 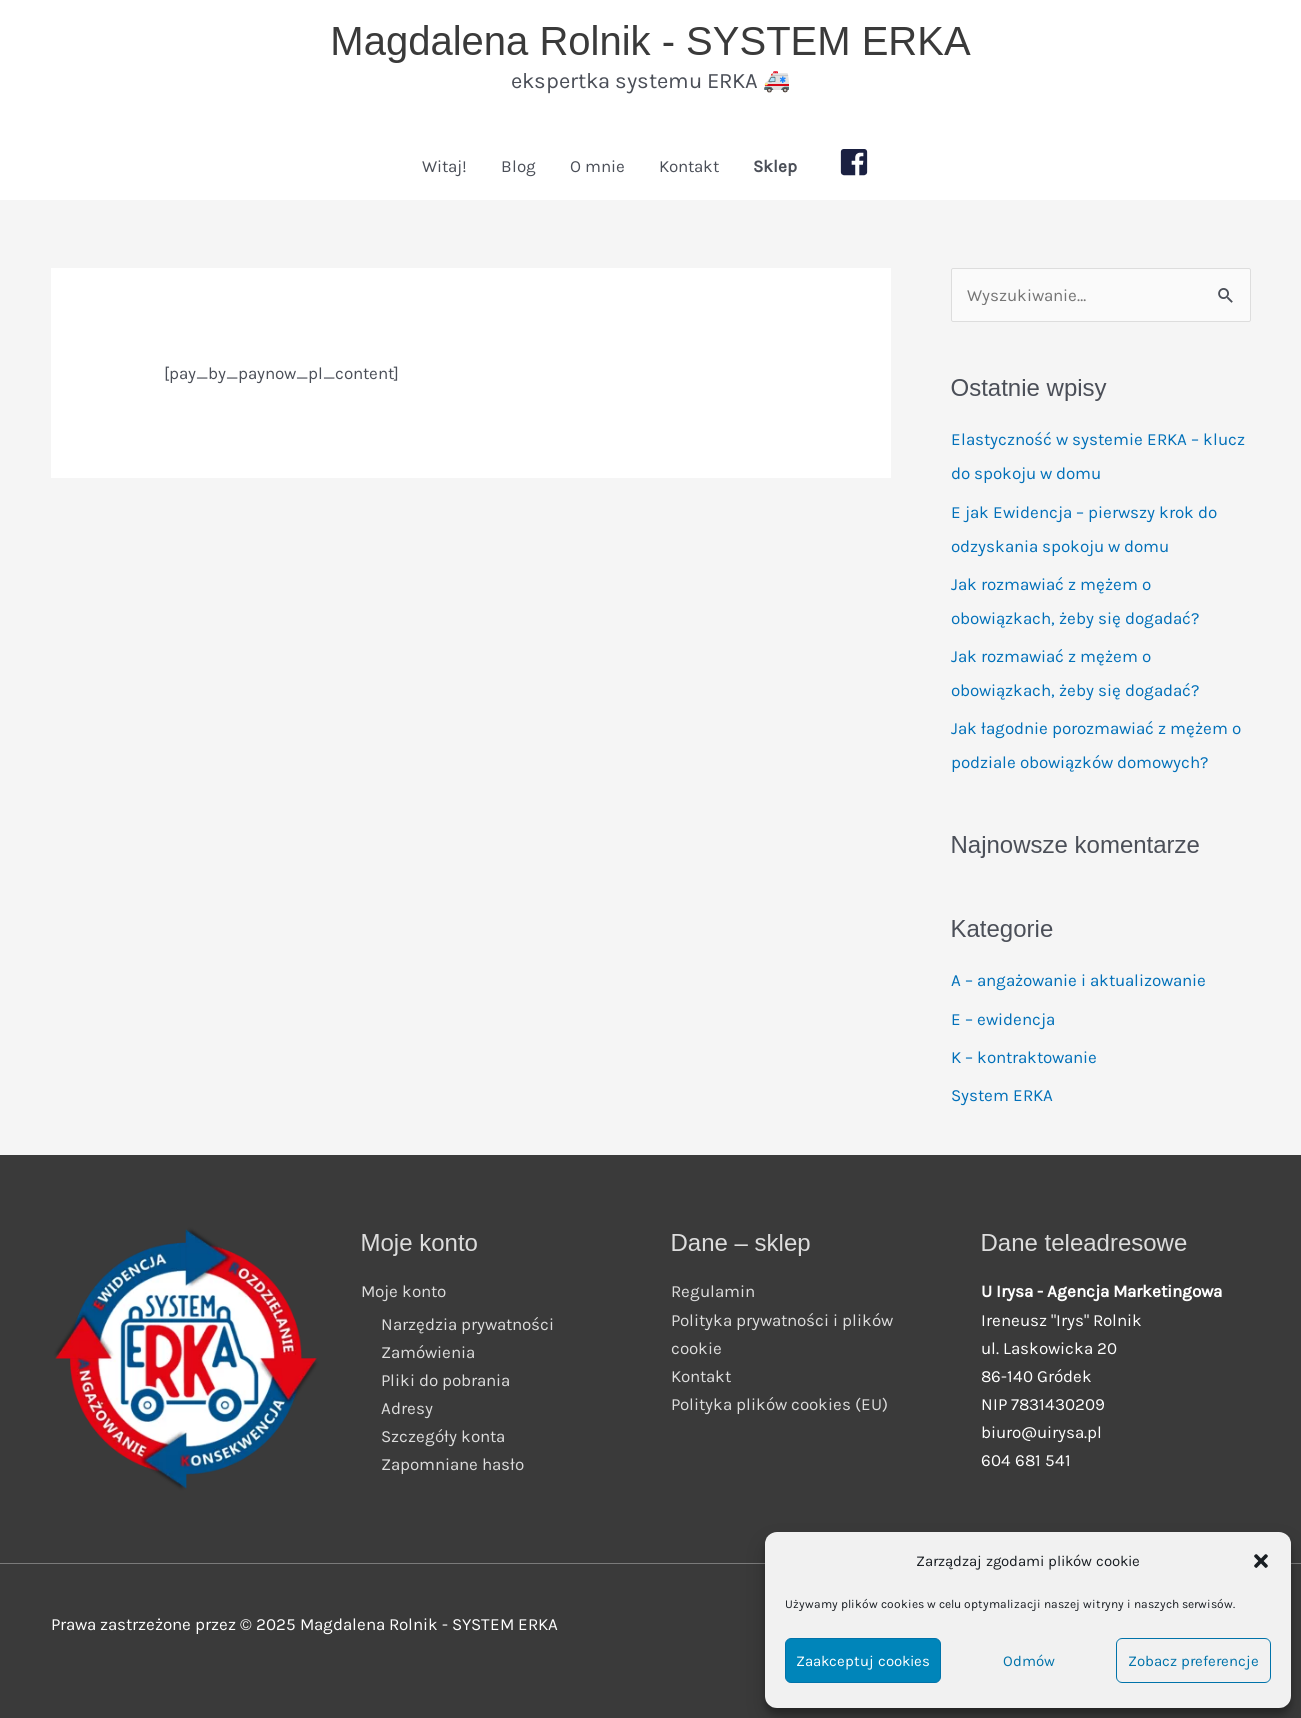 What do you see at coordinates (1029, 1661) in the screenshot?
I see `Odmów` at bounding box center [1029, 1661].